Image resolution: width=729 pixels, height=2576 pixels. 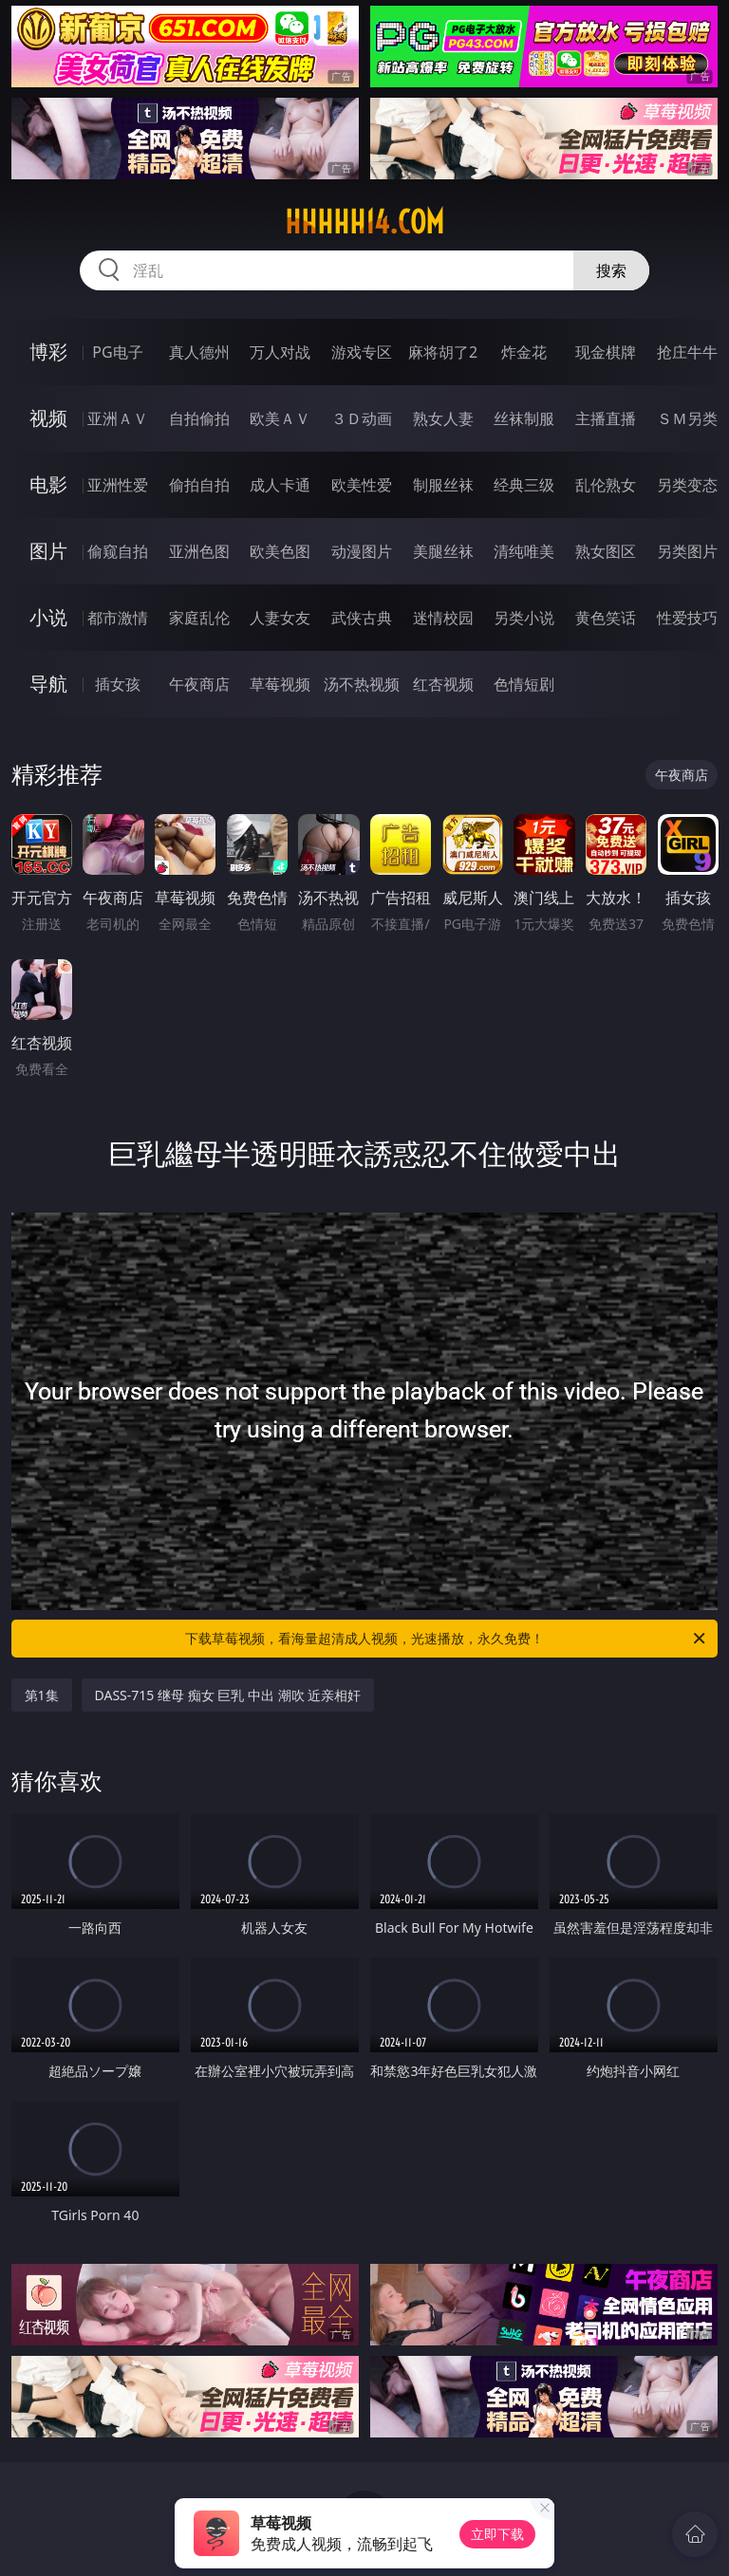 I want to click on 制服丝袜, so click(x=443, y=484).